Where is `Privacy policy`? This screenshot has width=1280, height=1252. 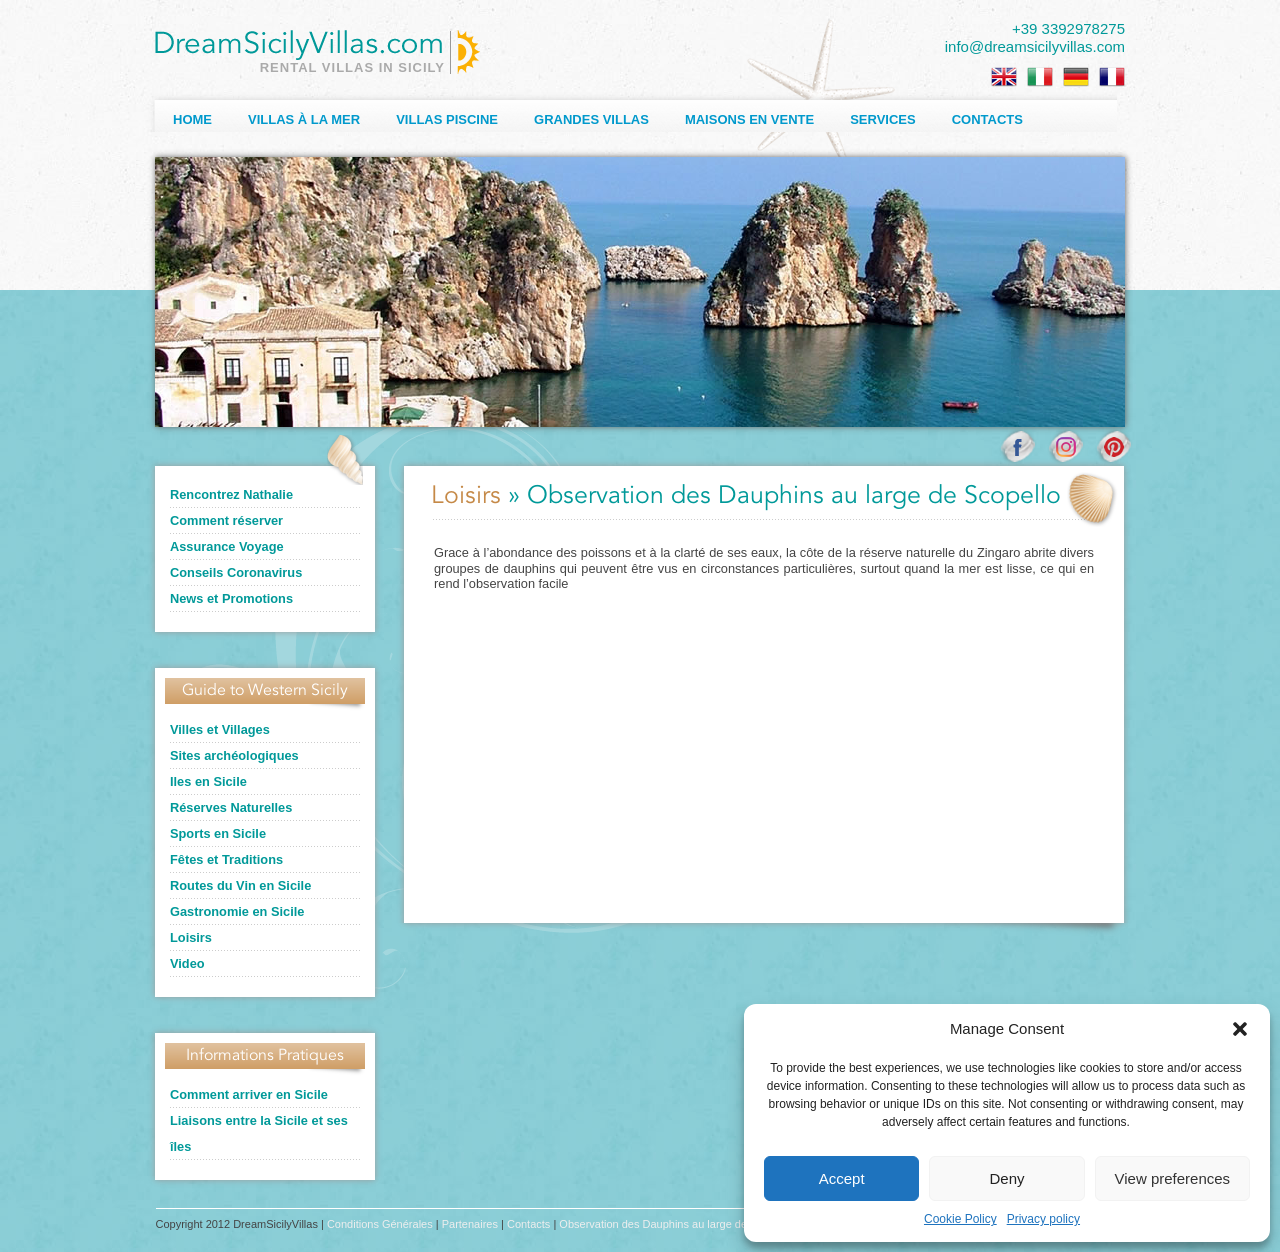
Privacy policy is located at coordinates (1043, 1219).